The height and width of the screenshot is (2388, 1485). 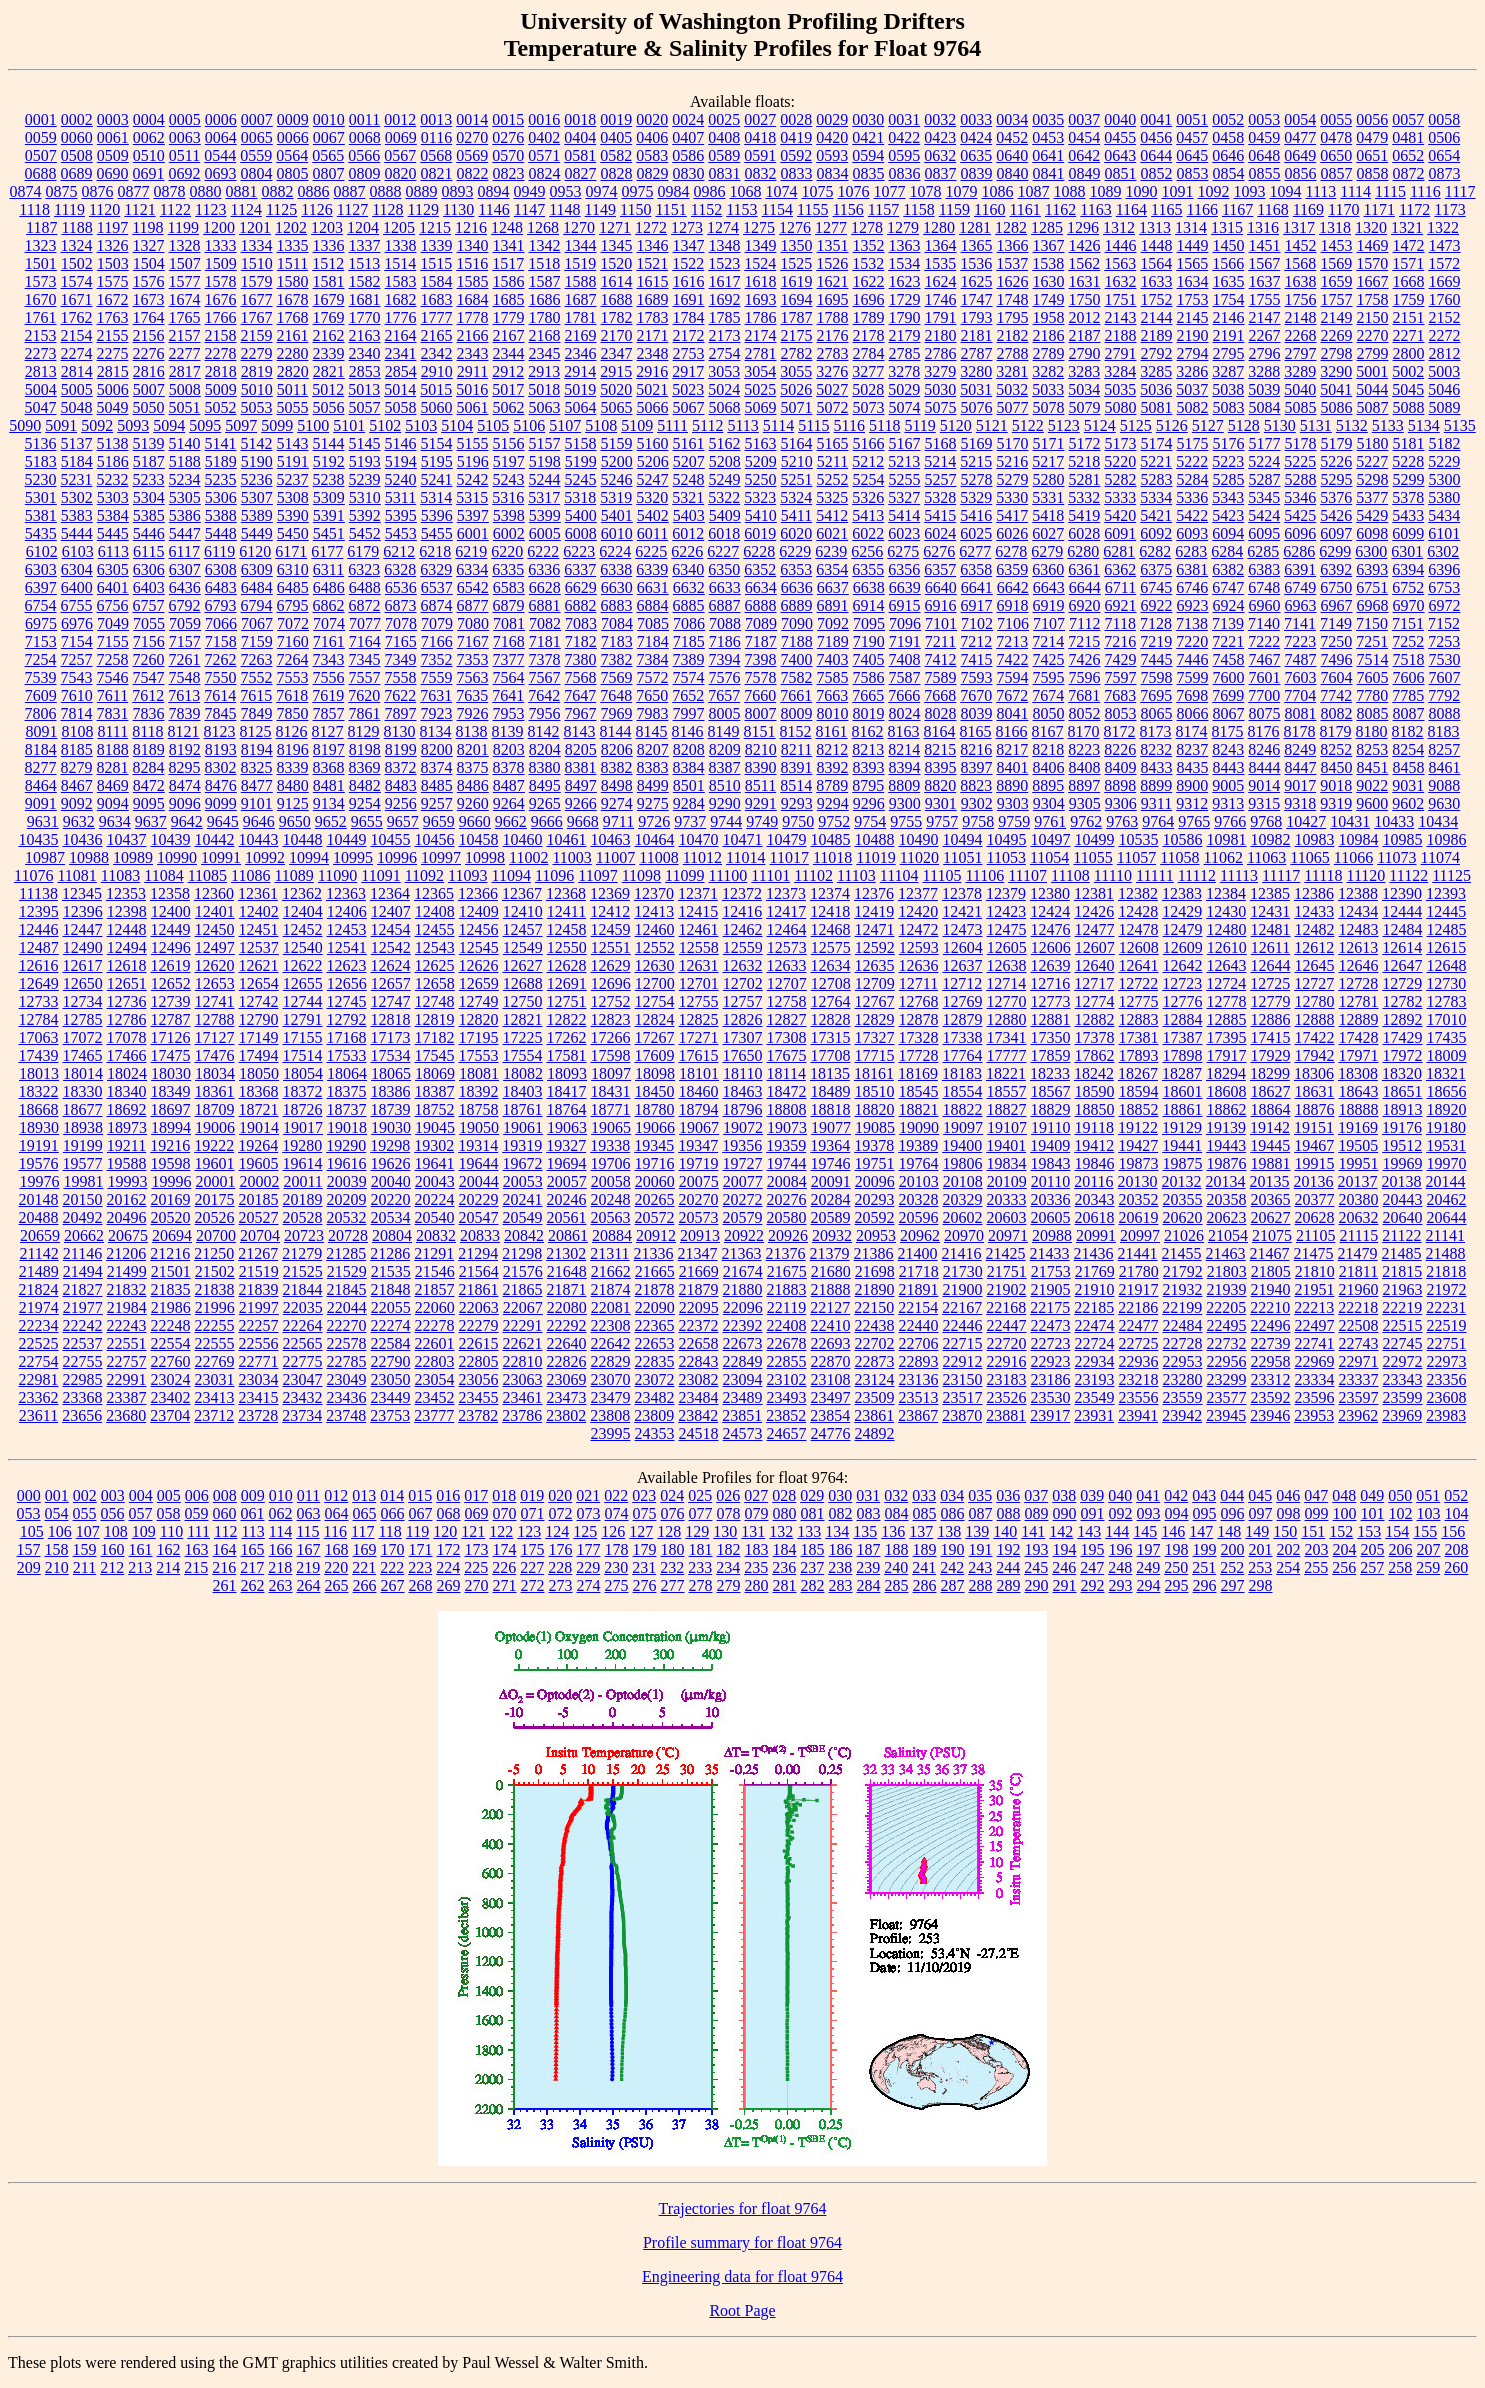 What do you see at coordinates (699, 1019) in the screenshot?
I see `12825` at bounding box center [699, 1019].